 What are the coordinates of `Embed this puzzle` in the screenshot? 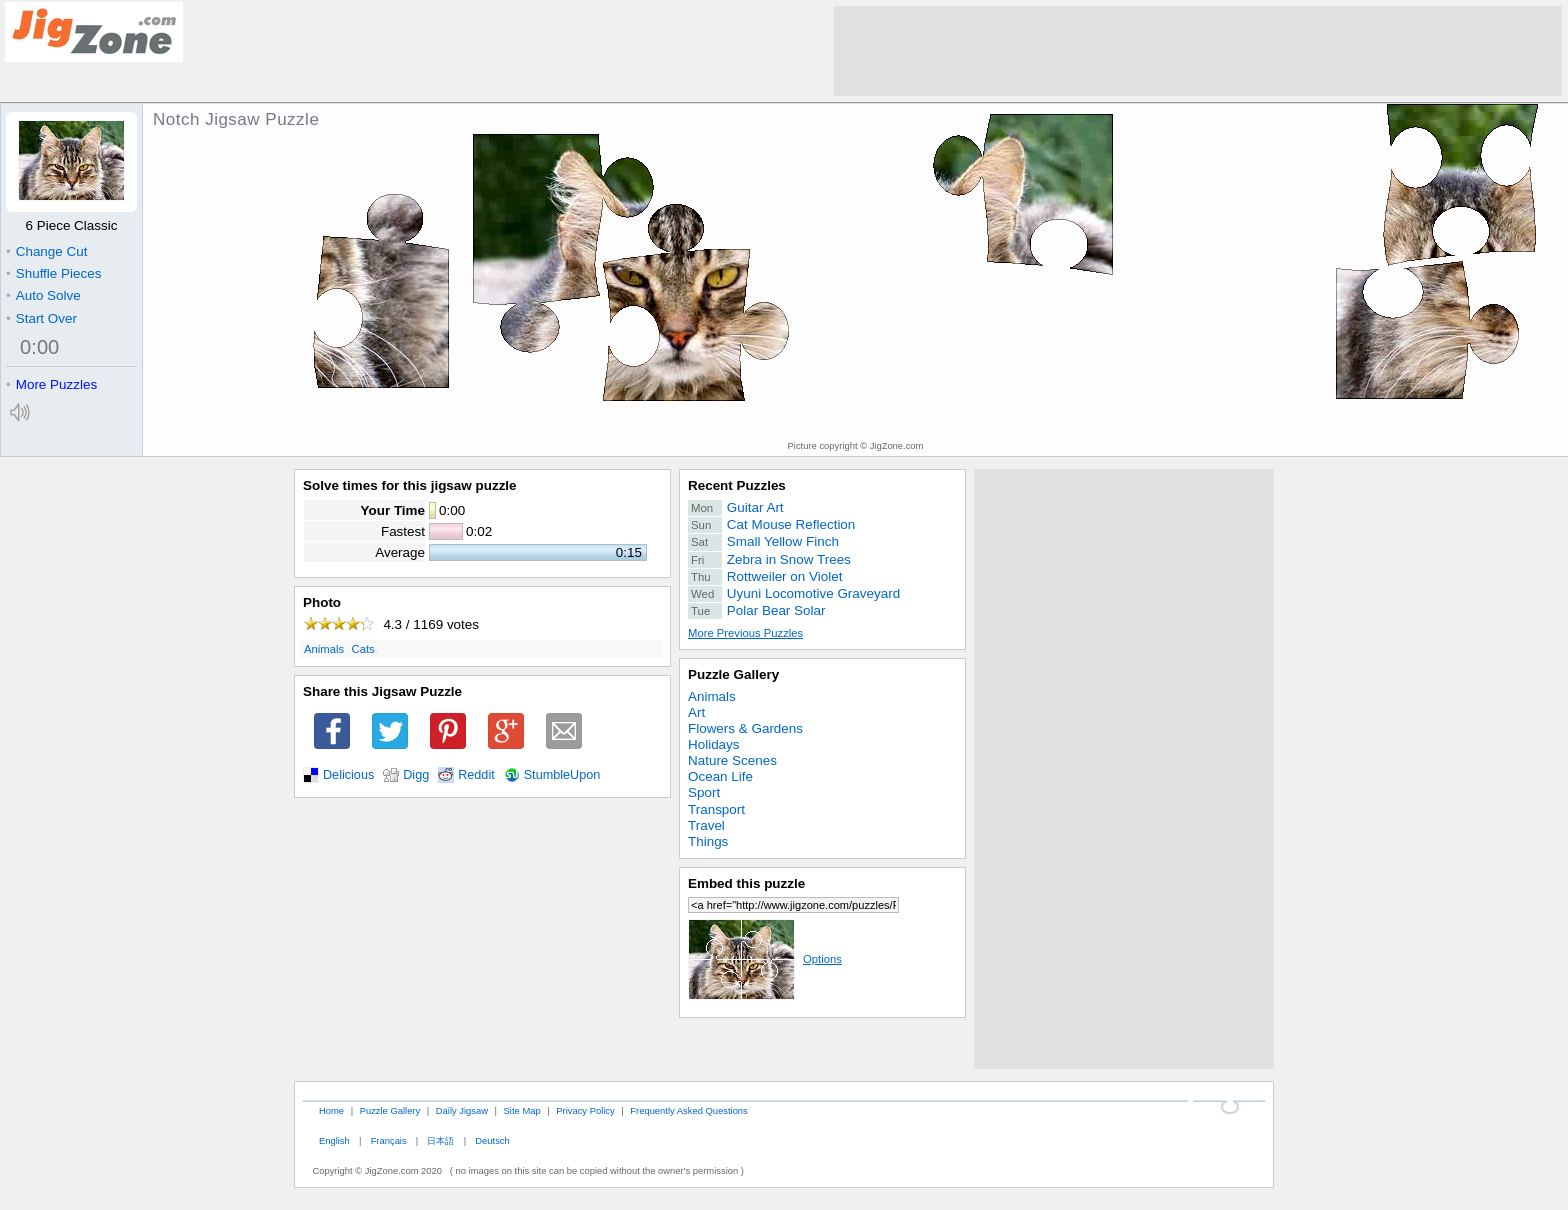 It's located at (746, 883).